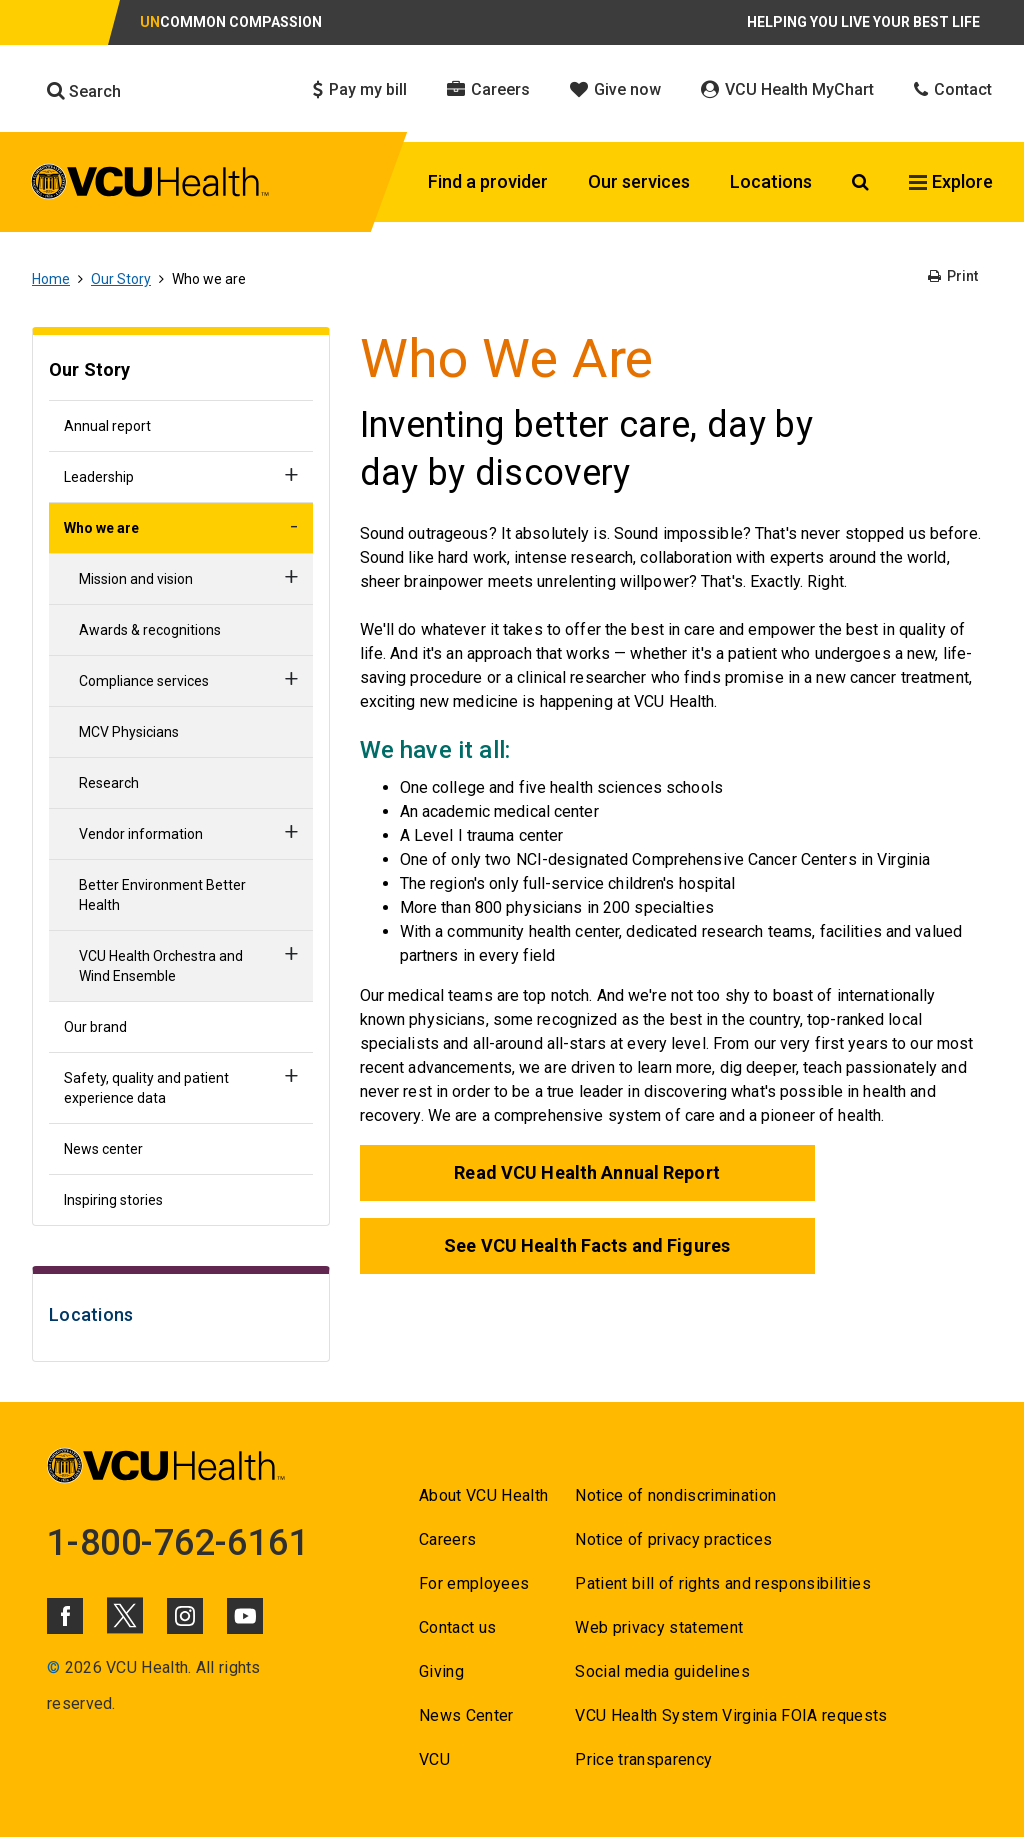 This screenshot has height=1837, width=1024. What do you see at coordinates (474, 1583) in the screenshot?
I see `For employees [Go to For employees]` at bounding box center [474, 1583].